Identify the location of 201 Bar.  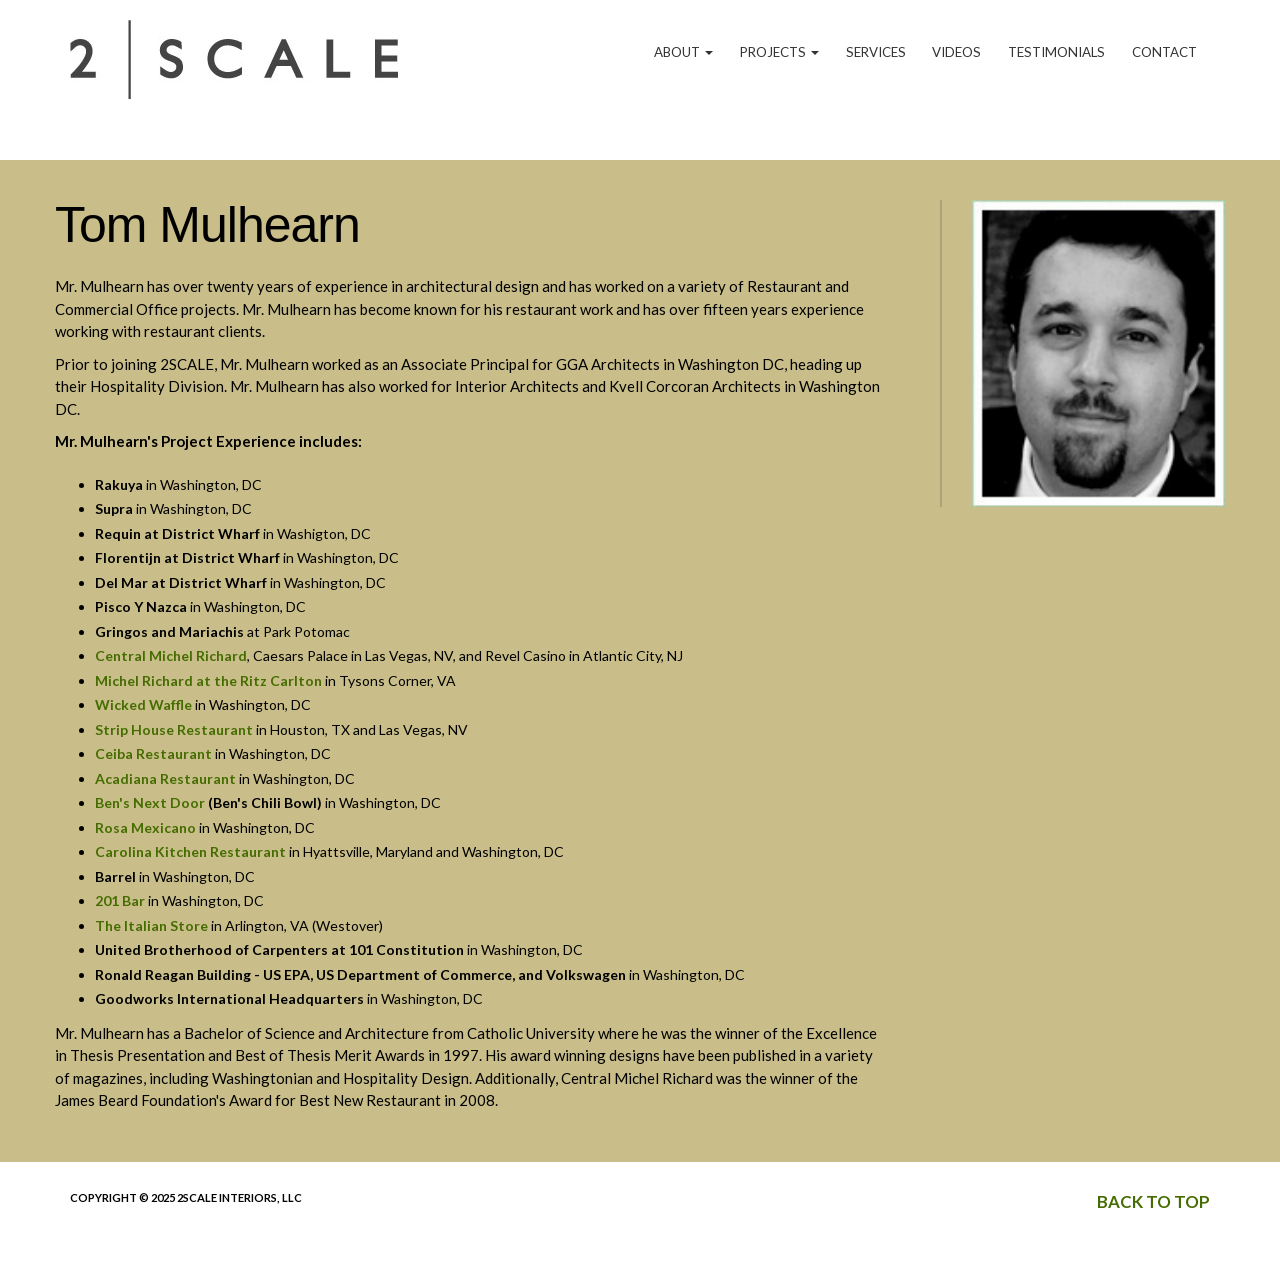
(120, 900).